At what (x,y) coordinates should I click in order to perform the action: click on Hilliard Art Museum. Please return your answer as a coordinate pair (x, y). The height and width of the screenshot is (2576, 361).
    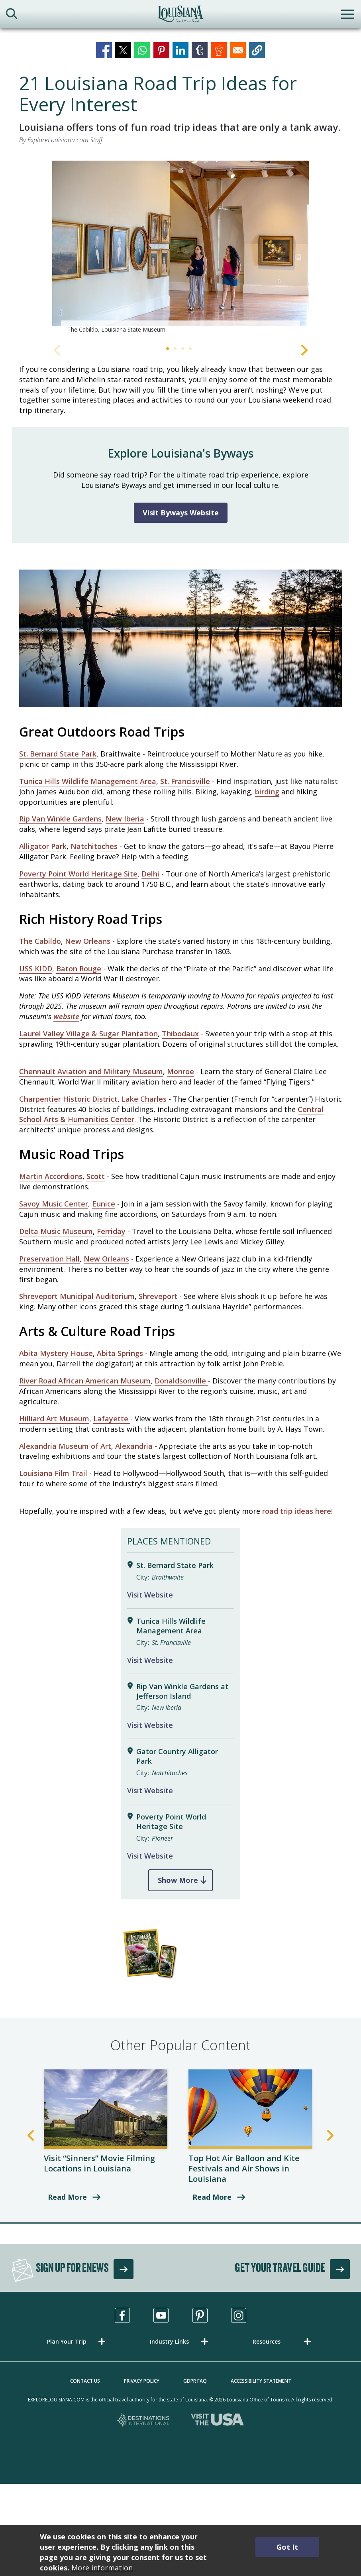
    Looking at the image, I should click on (54, 1418).